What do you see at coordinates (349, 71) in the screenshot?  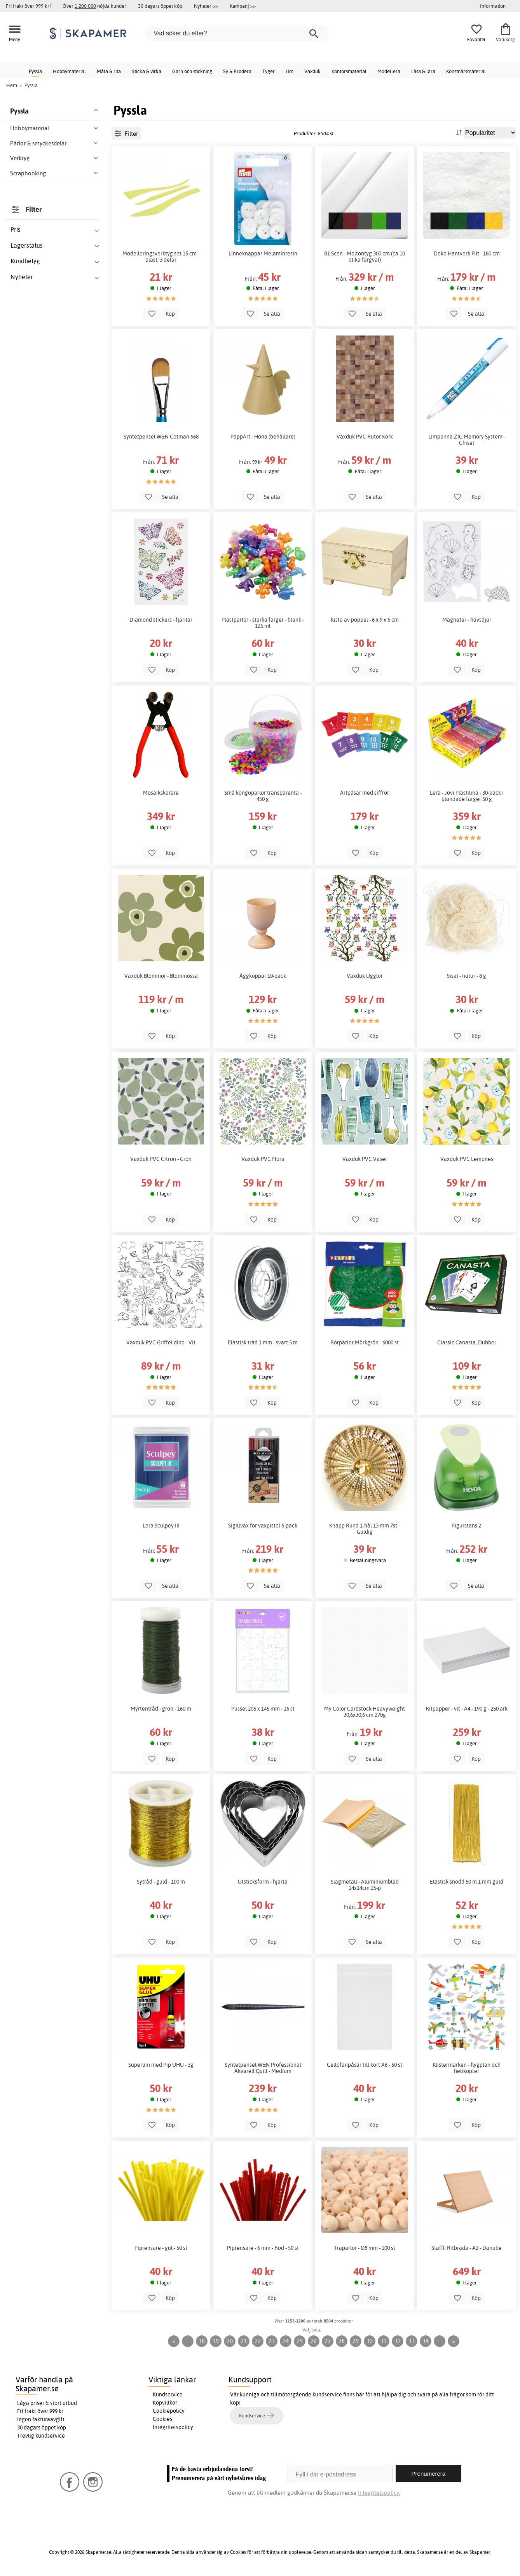 I see `Kontorsmaterial` at bounding box center [349, 71].